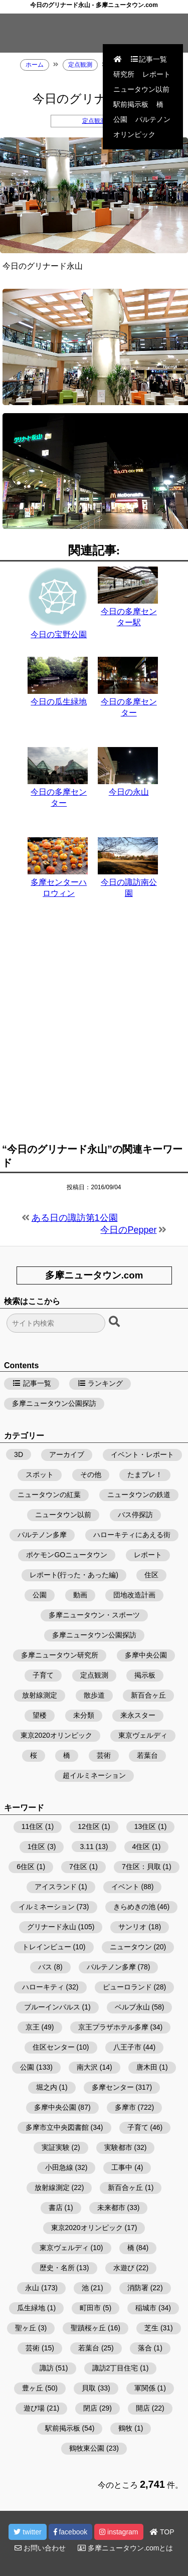  I want to click on 12住区, so click(89, 1826).